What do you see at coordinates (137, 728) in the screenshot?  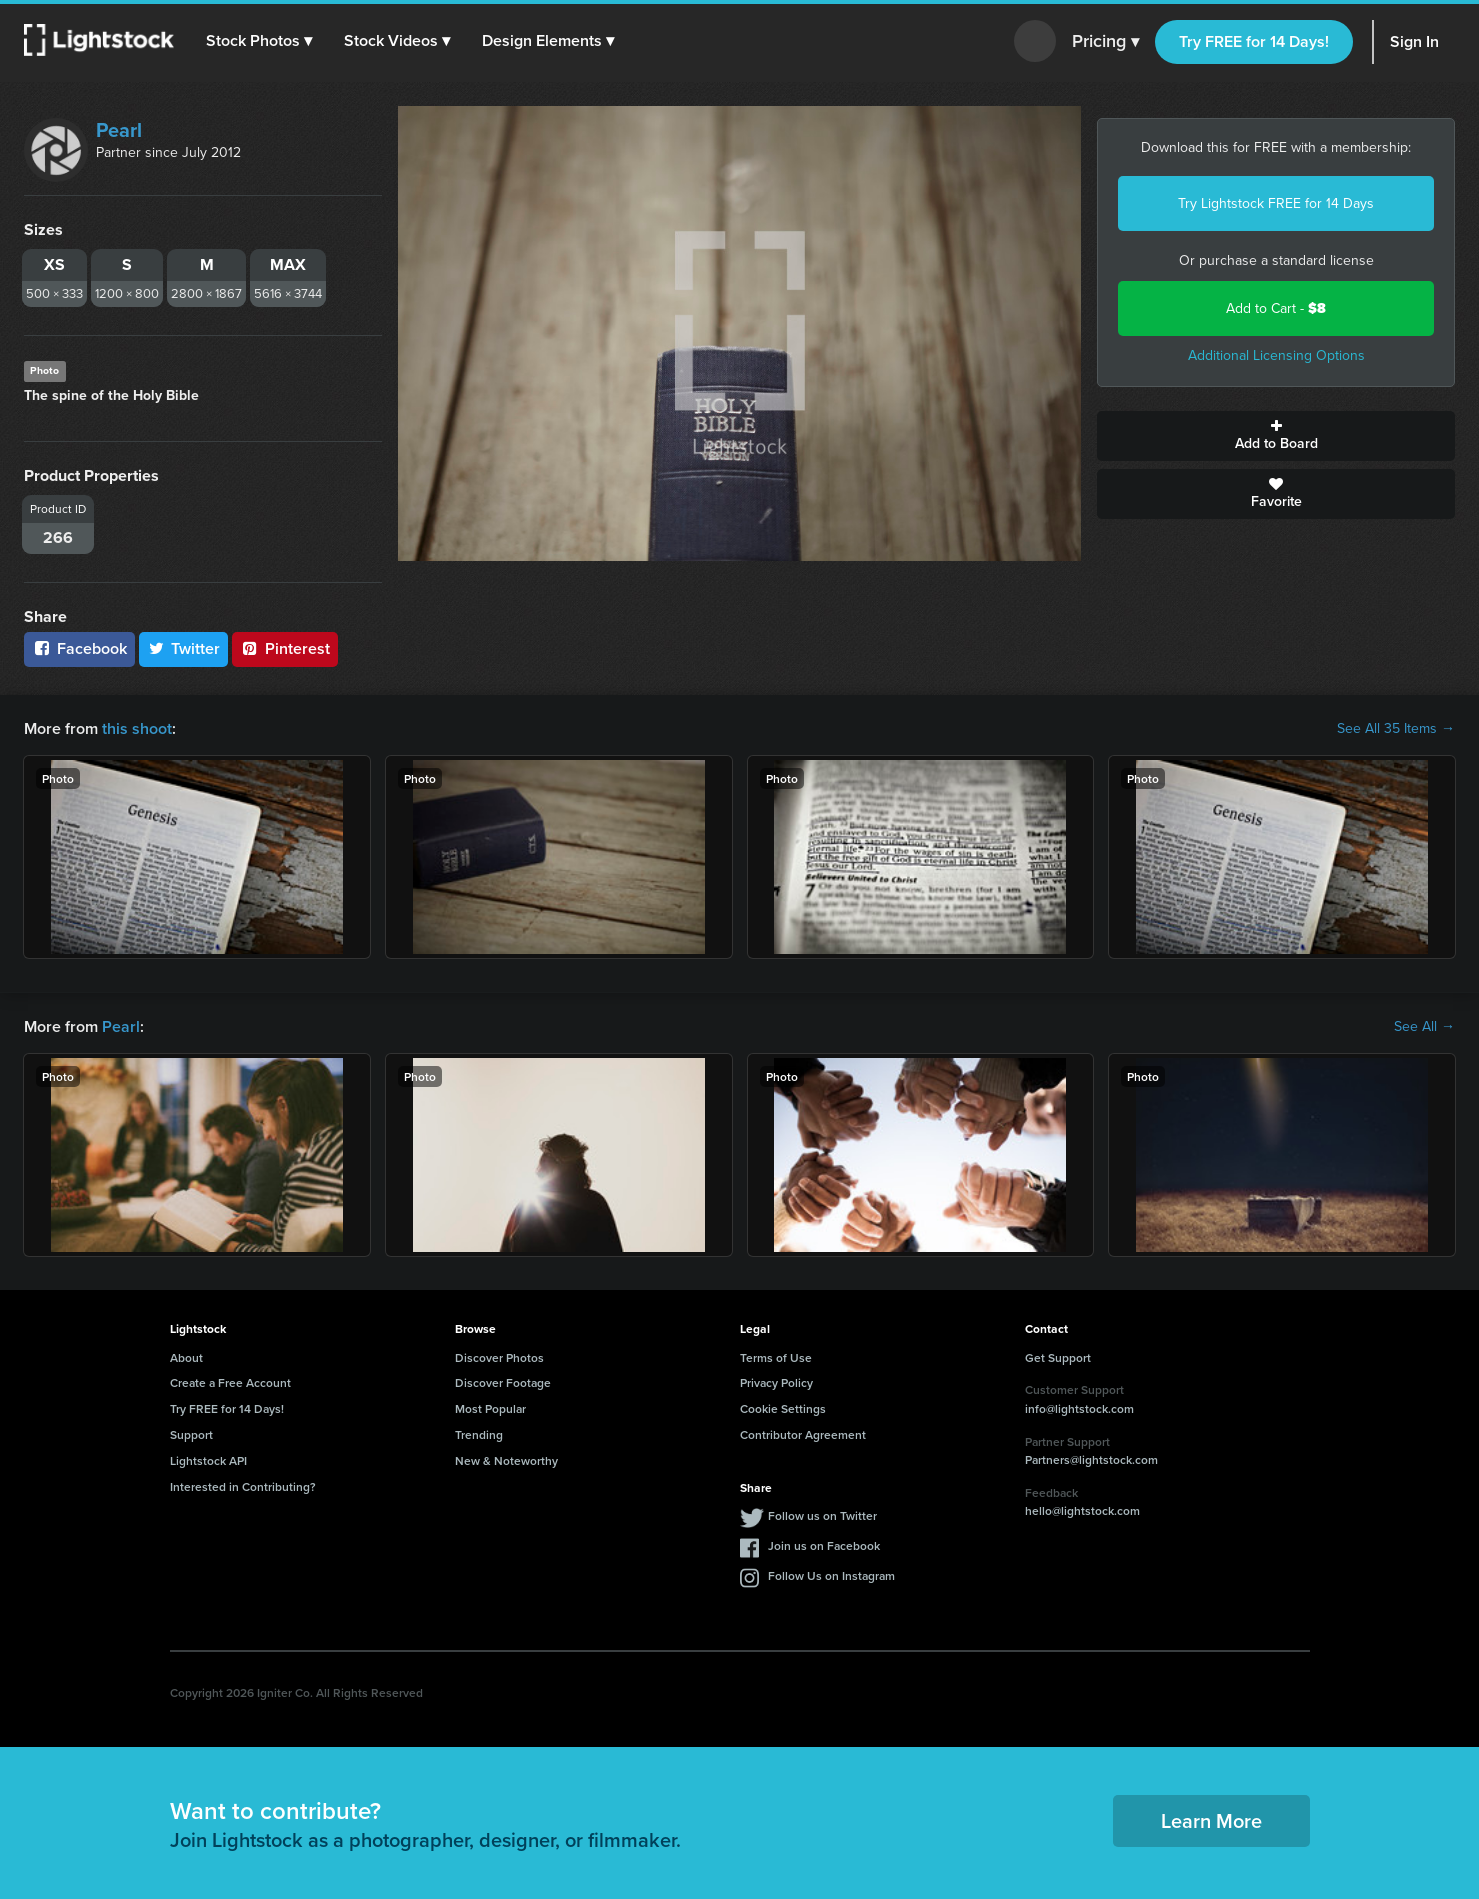 I see `this shoot` at bounding box center [137, 728].